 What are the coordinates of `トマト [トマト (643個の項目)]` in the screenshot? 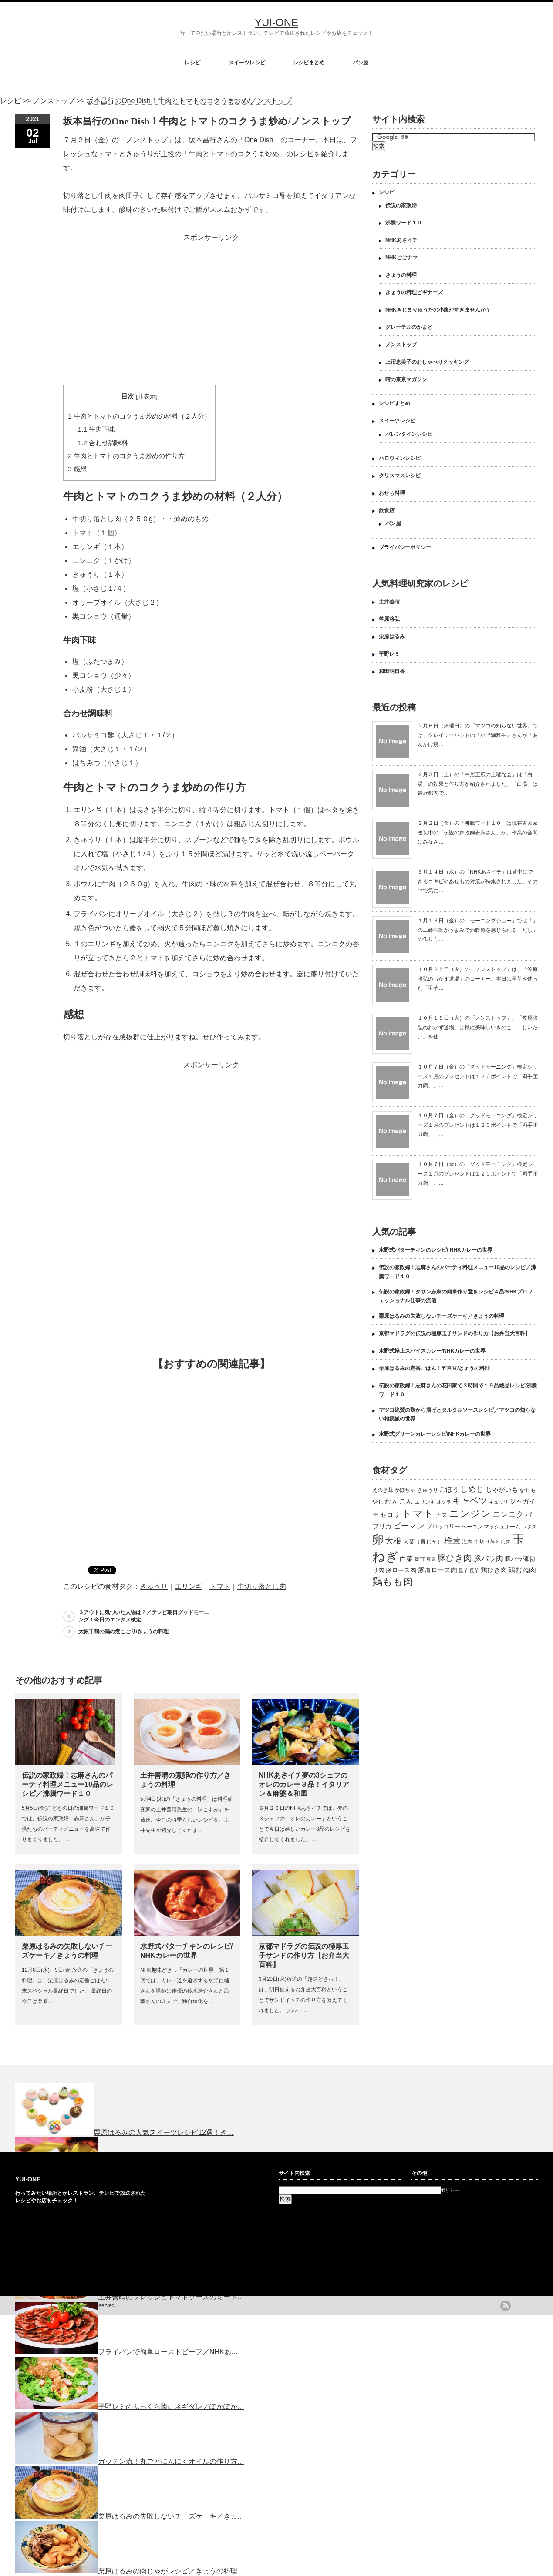 It's located at (417, 1513).